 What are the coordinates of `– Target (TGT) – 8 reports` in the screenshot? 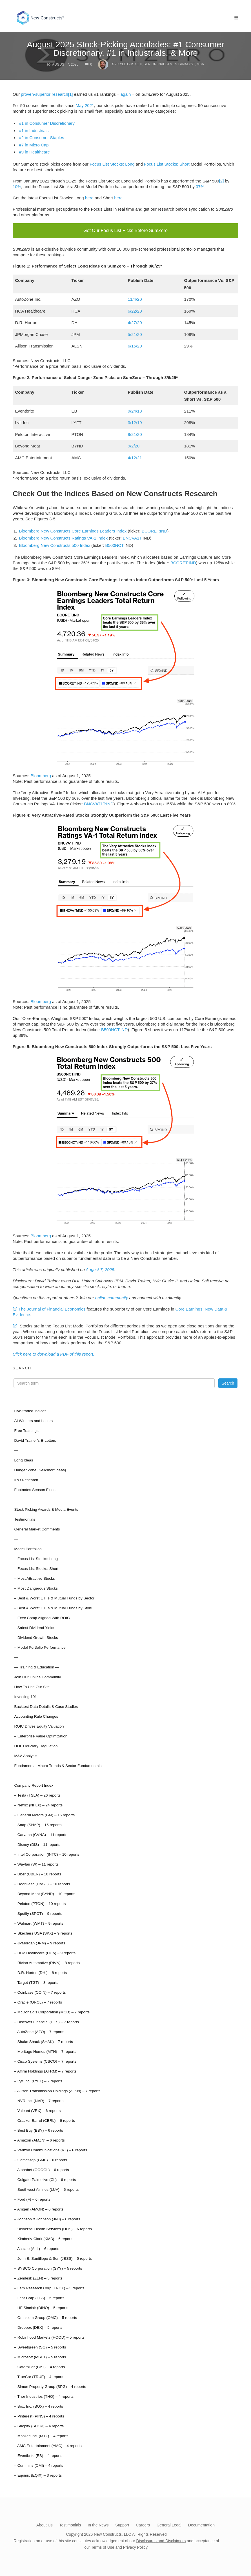 It's located at (36, 1980).